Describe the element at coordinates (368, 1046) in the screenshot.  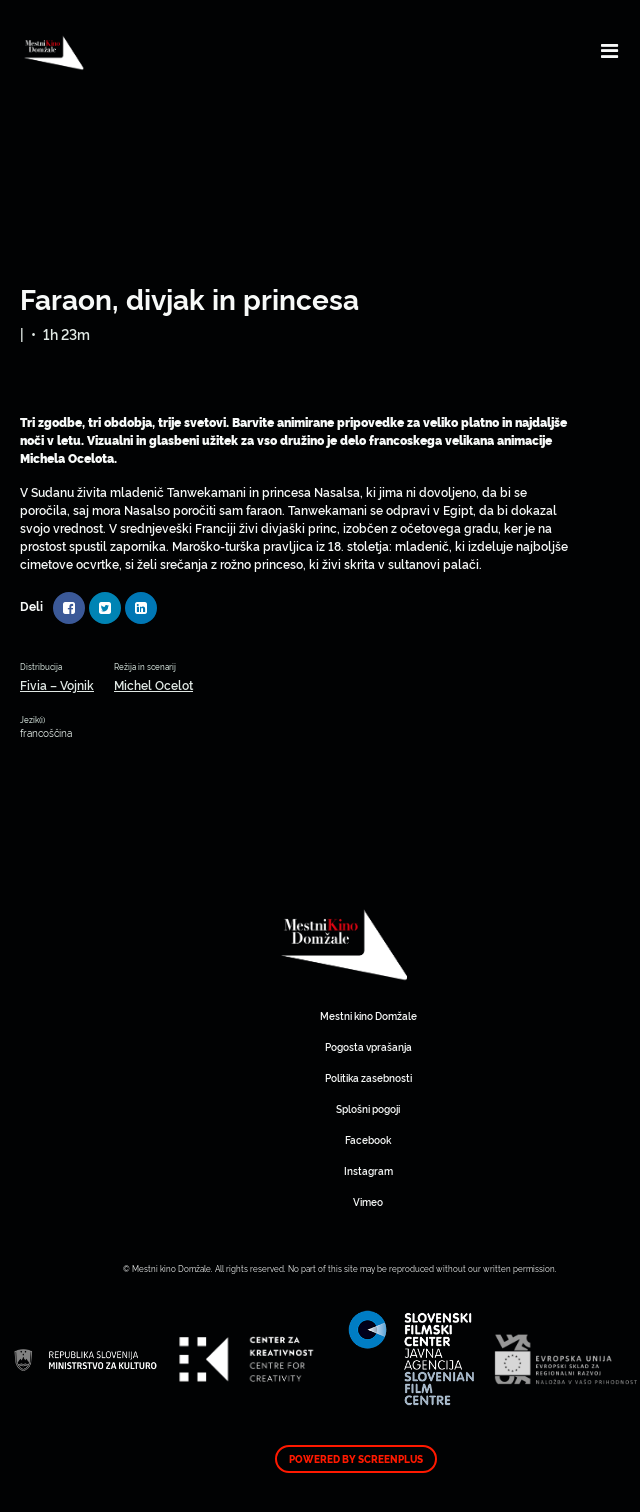
I see `Pogosta vprašanja` at that location.